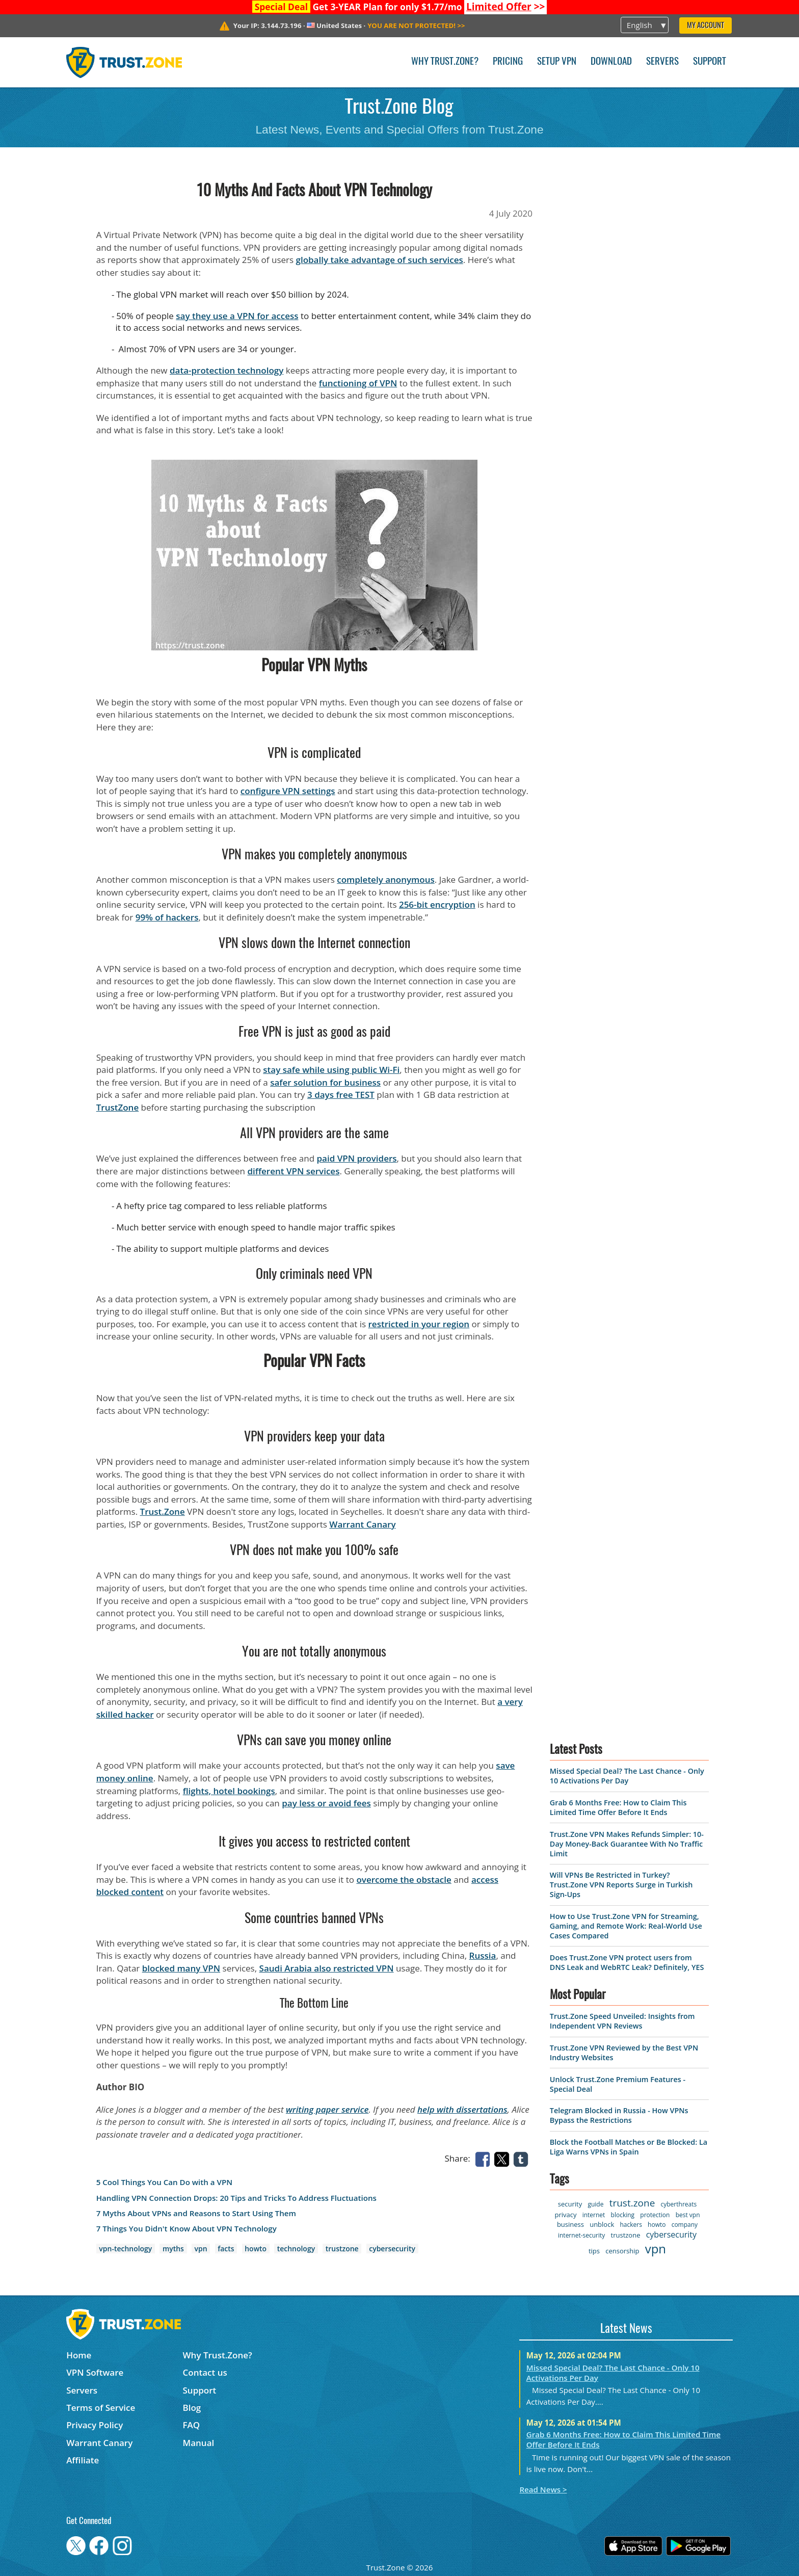  Describe the element at coordinates (356, 1158) in the screenshot. I see `paid VPN providers` at that location.